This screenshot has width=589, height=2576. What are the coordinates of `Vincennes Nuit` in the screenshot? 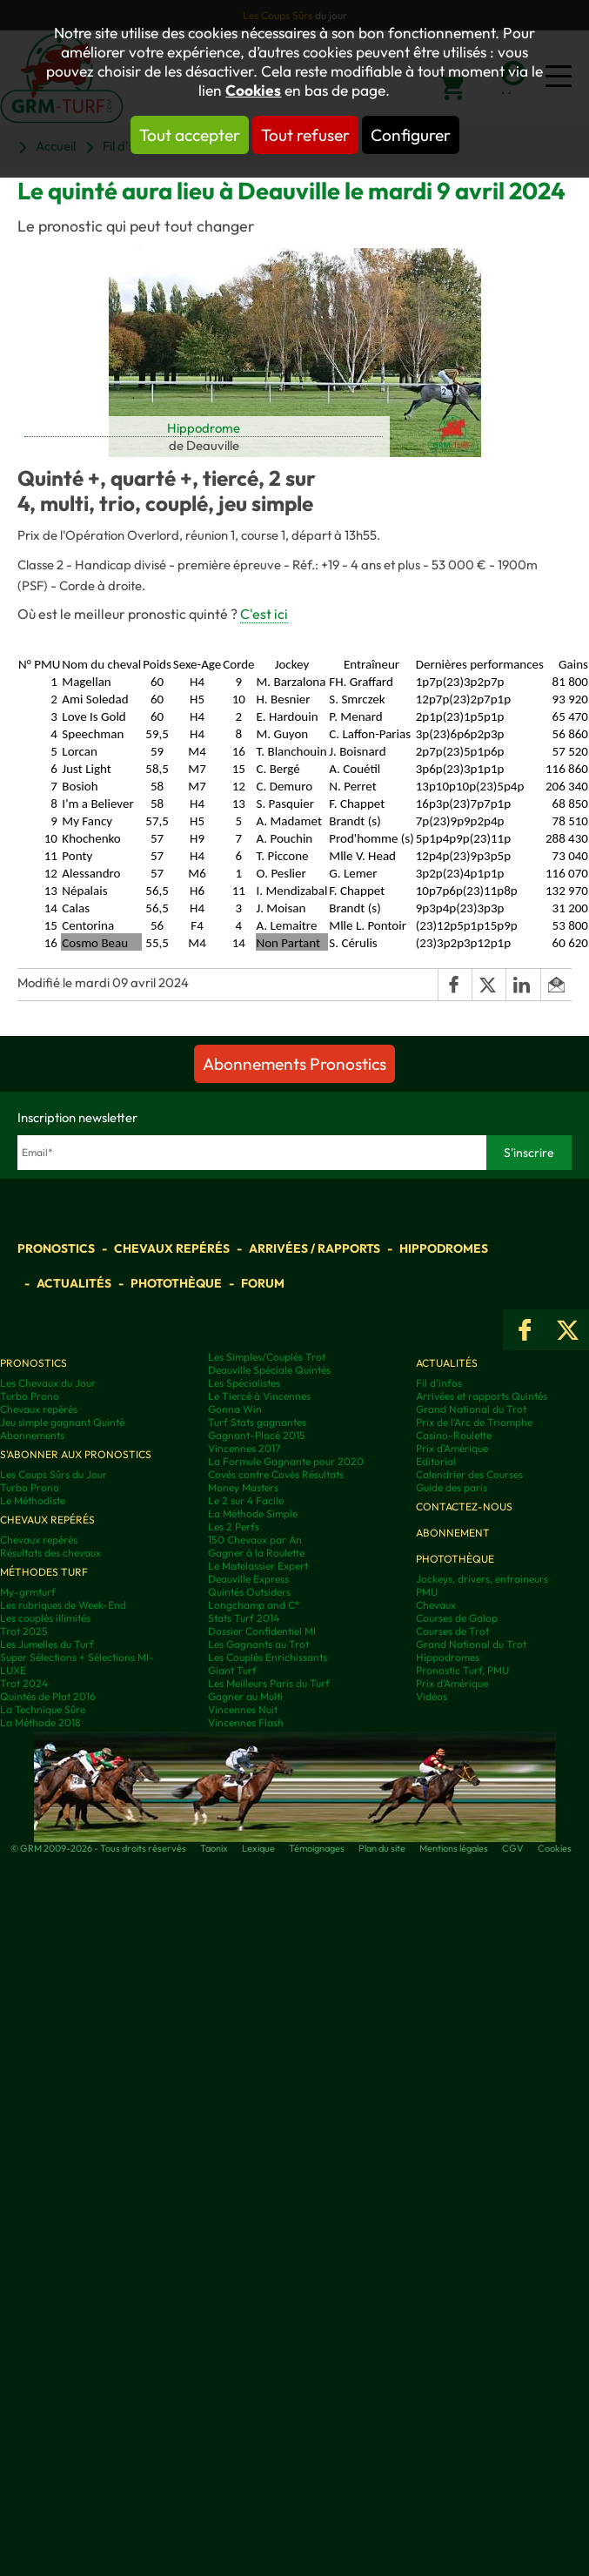 It's located at (243, 1709).